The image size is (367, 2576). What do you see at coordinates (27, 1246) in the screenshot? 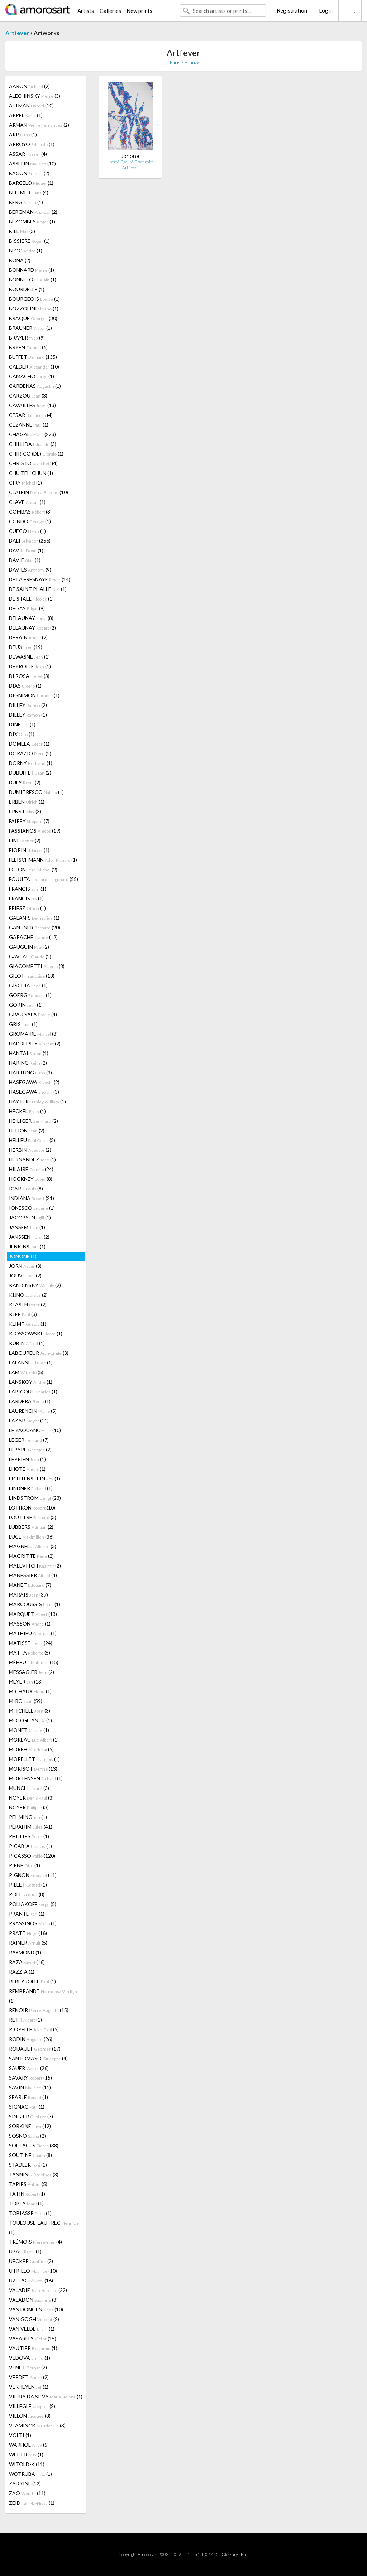
I see `JENKINS (1)` at bounding box center [27, 1246].